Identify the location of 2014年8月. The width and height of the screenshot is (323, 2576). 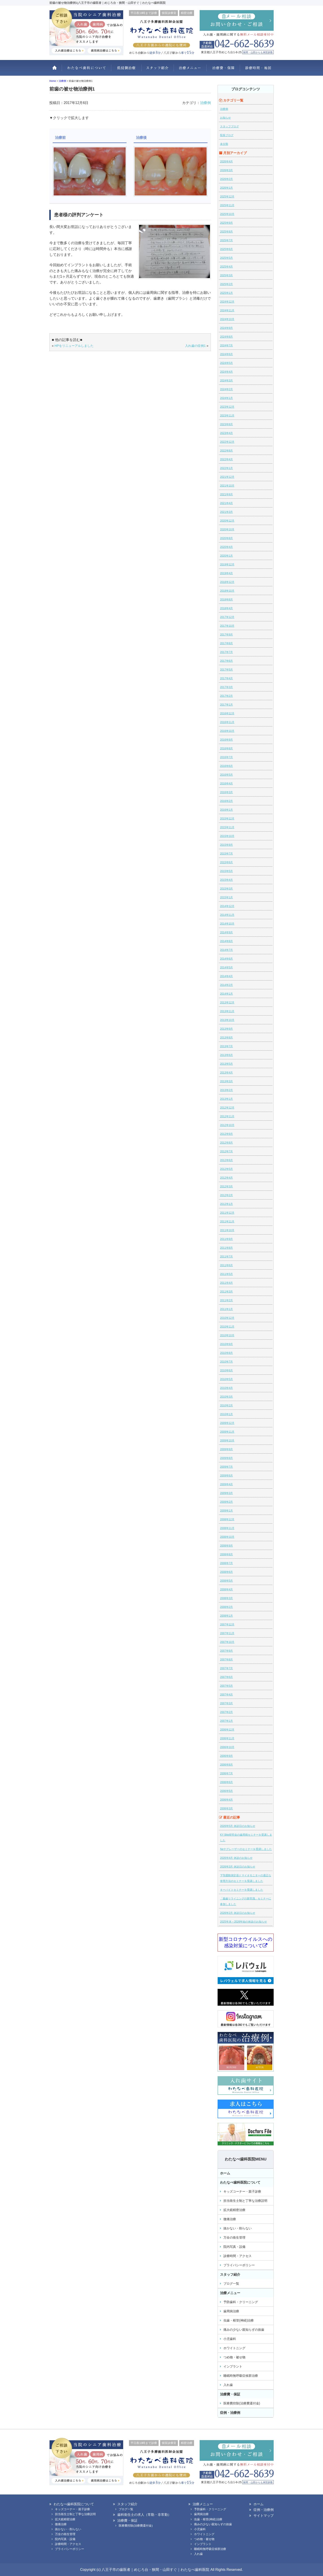
(226, 941).